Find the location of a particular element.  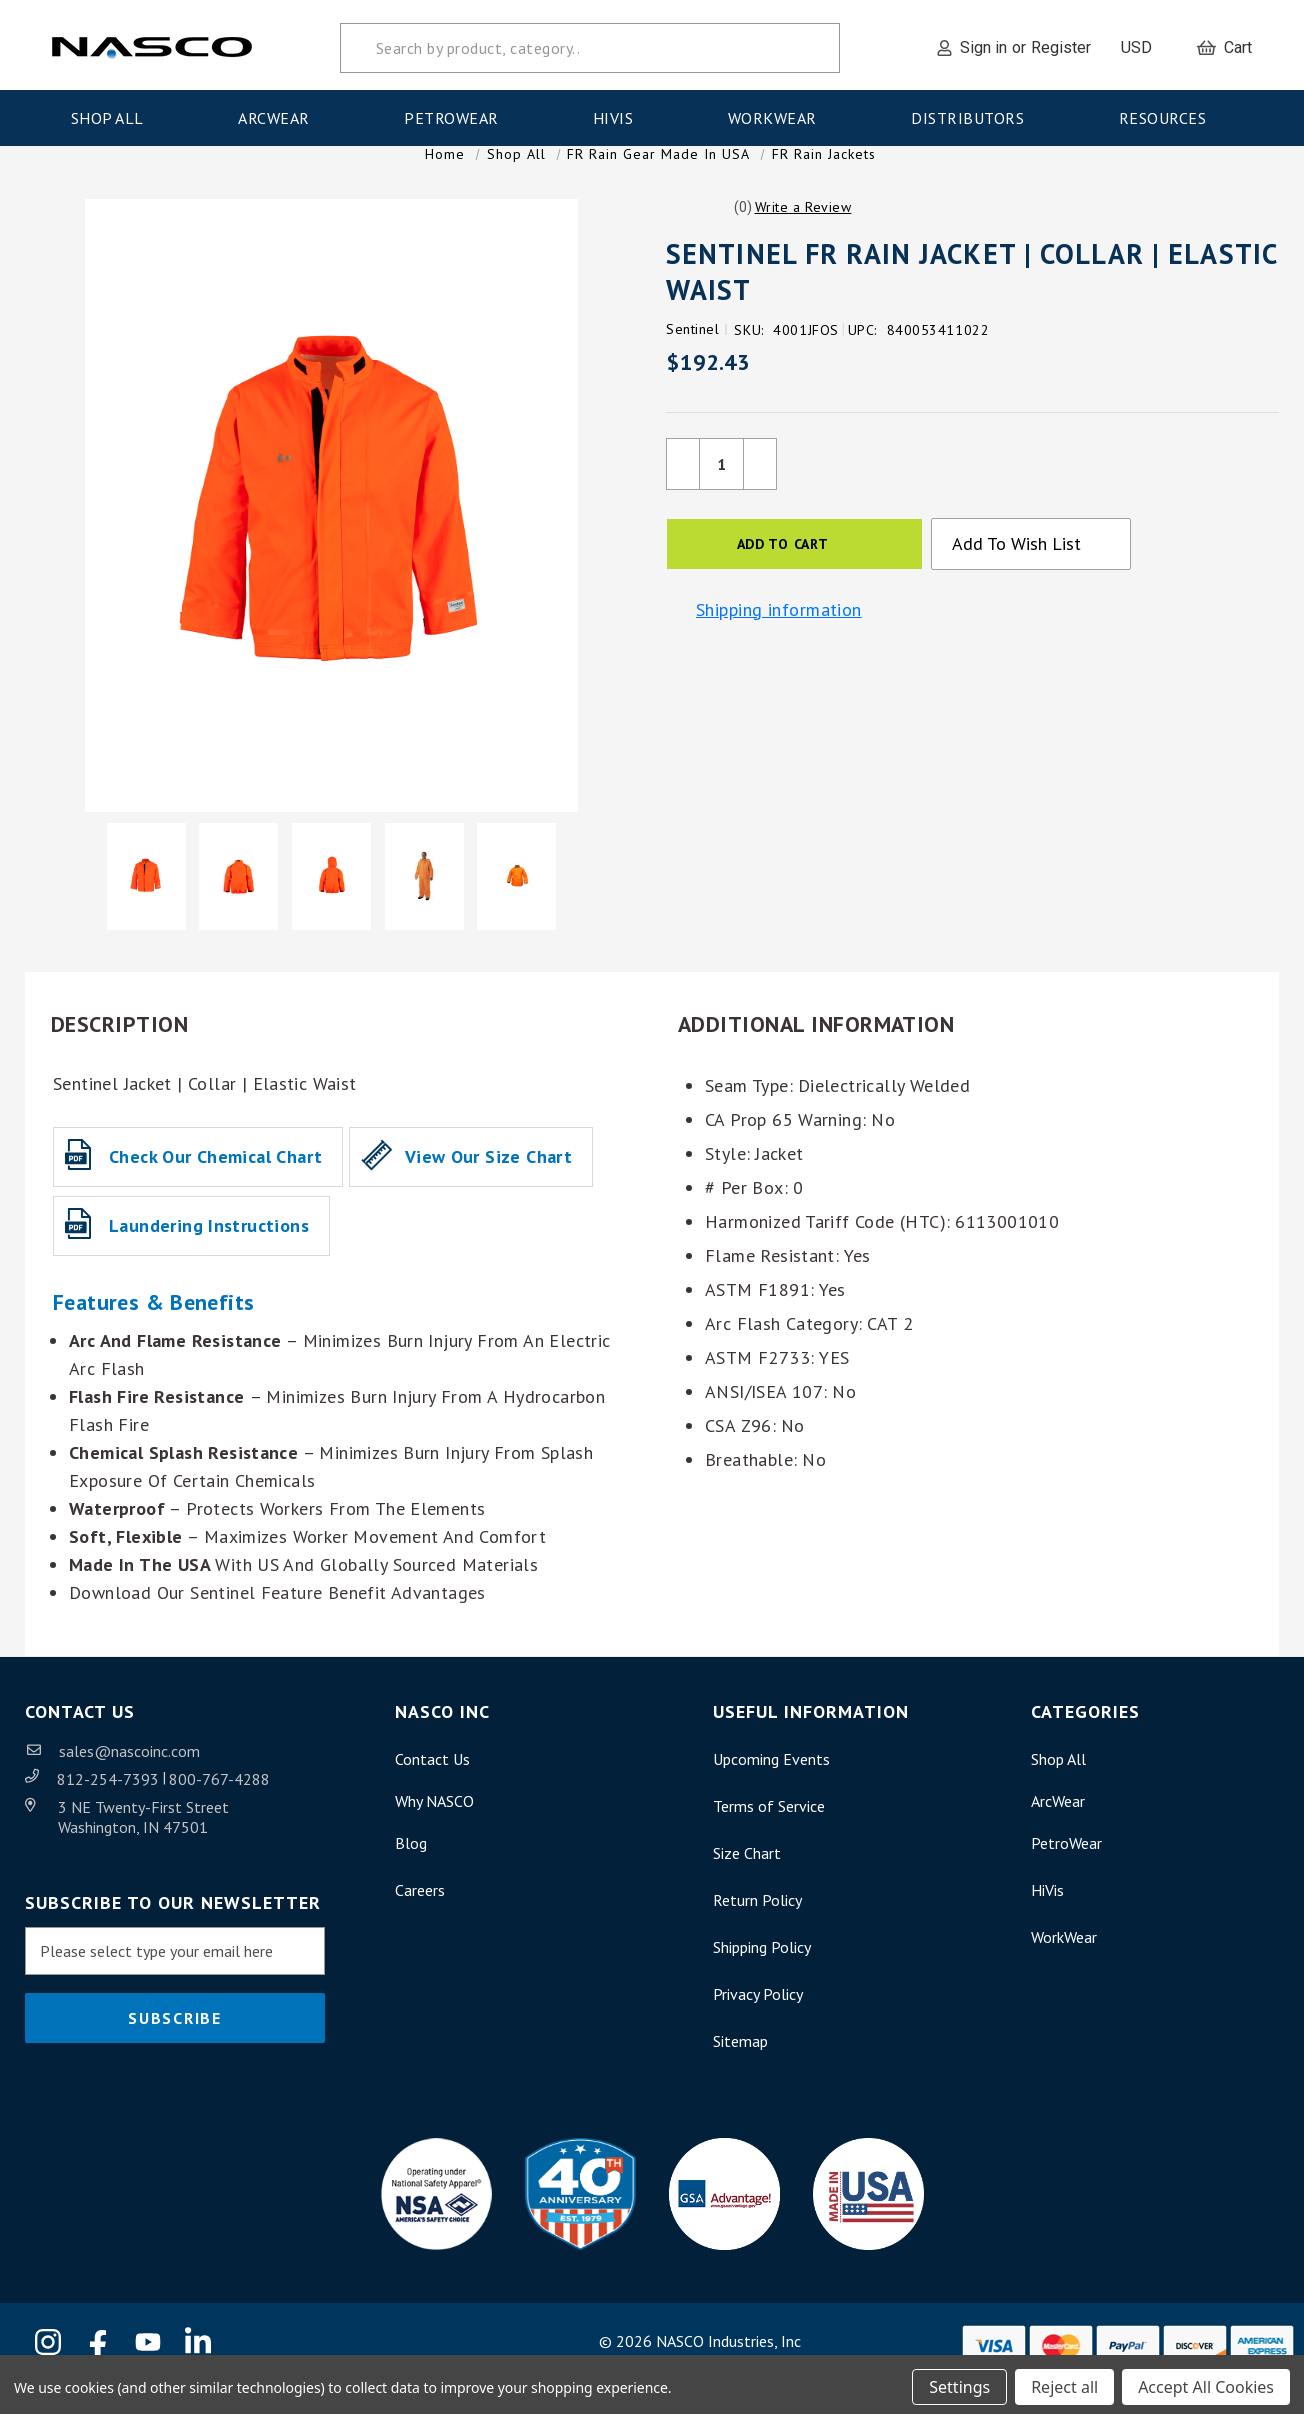

Shipping information is located at coordinates (779, 635).